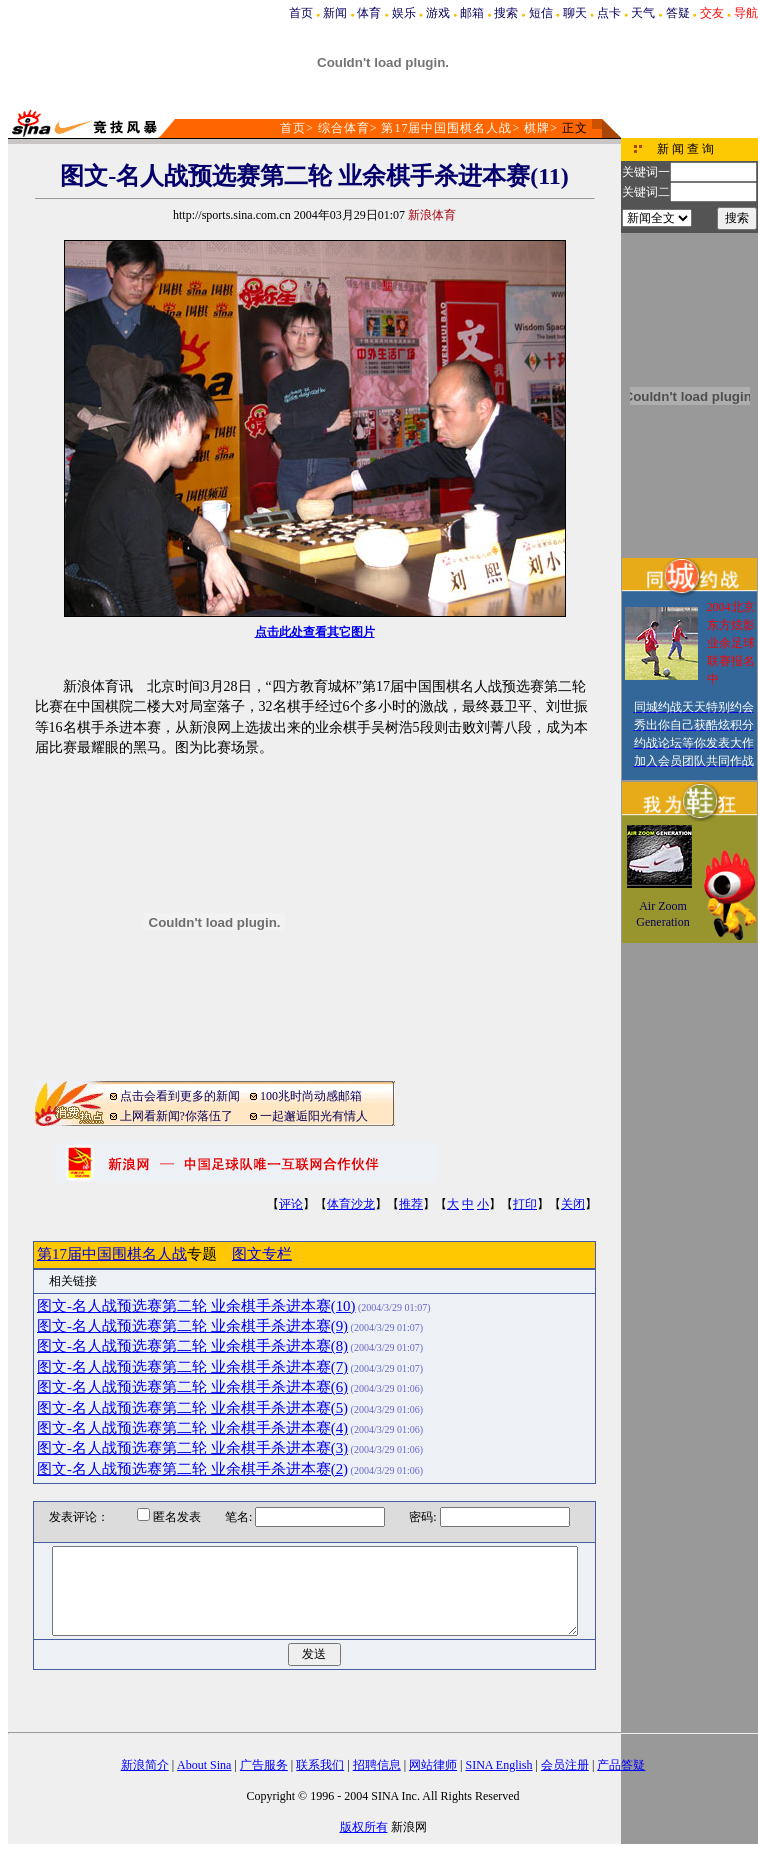 The height and width of the screenshot is (1849, 758). I want to click on 综合体育, so click(344, 128).